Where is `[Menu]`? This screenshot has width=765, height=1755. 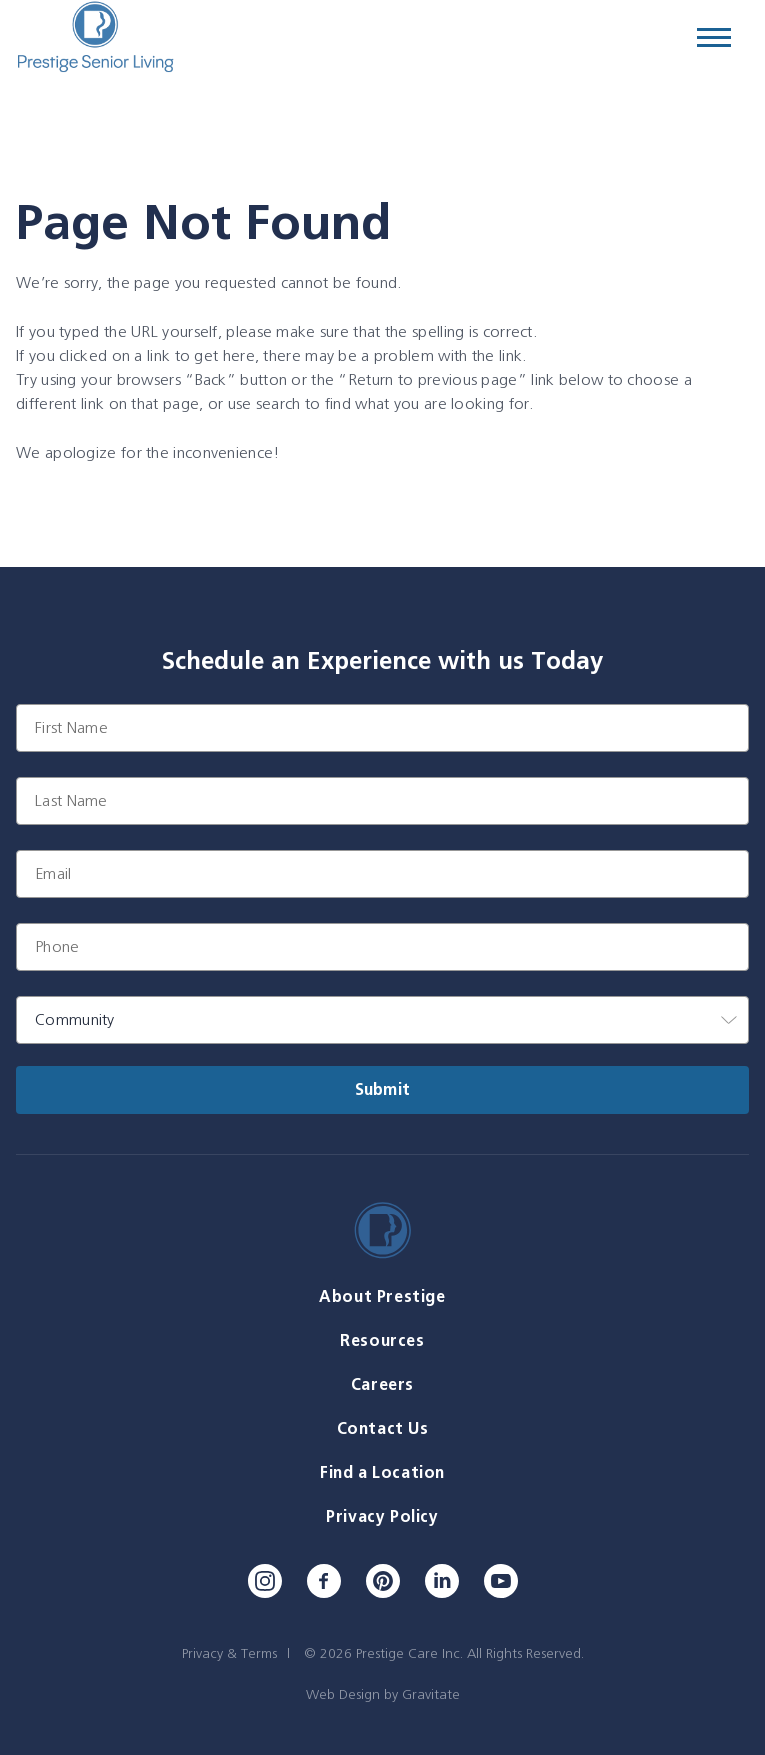 [Menu] is located at coordinates (714, 38).